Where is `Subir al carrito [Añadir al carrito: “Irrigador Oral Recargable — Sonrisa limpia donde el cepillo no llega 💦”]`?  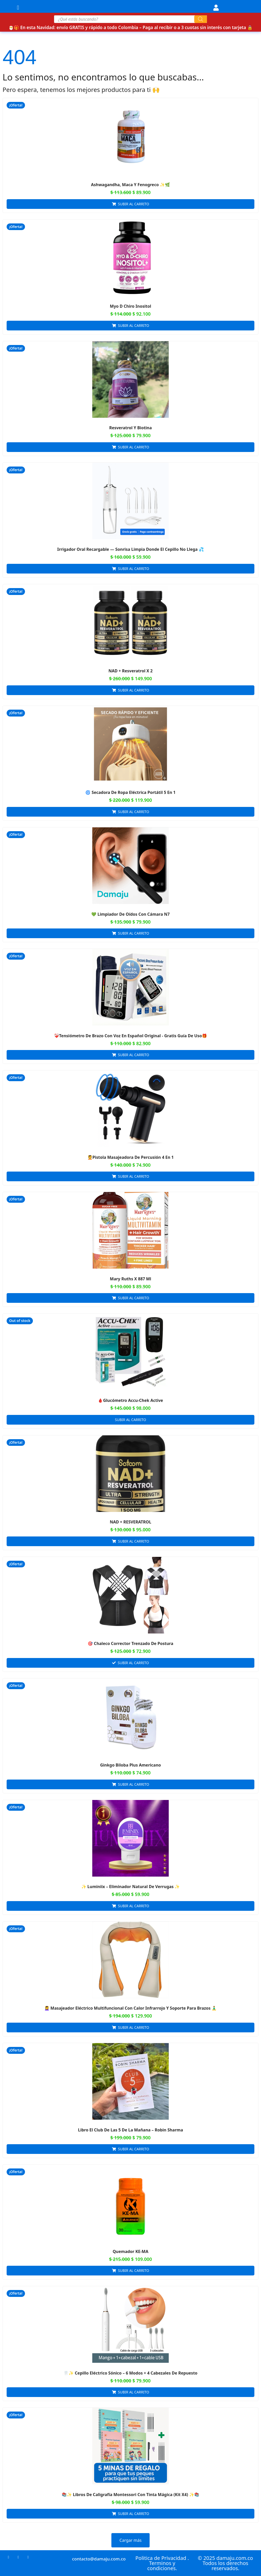 Subir al carrito [Añadir al carrito: “Irrigador Oral Recargable — Sonrisa limpia donde el cepillo no llega 💦”] is located at coordinates (133, 568).